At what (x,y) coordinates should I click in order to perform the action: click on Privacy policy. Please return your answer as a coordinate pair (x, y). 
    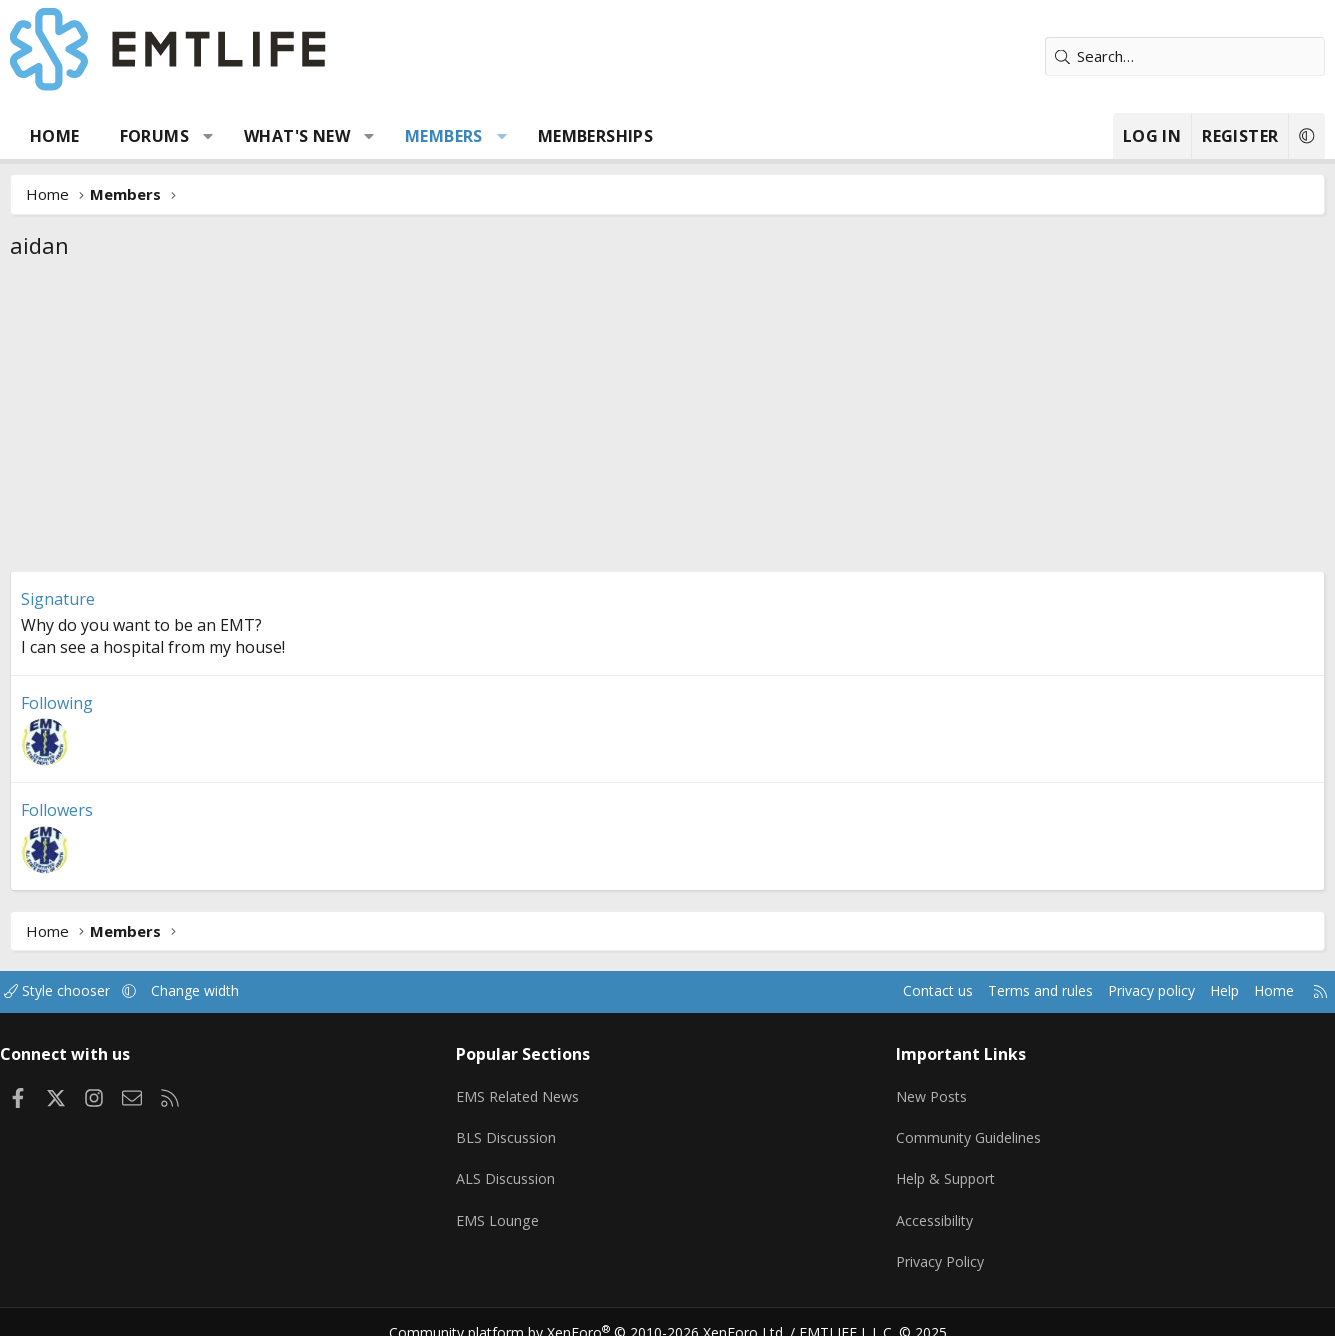
    Looking at the image, I should click on (1102, 991).